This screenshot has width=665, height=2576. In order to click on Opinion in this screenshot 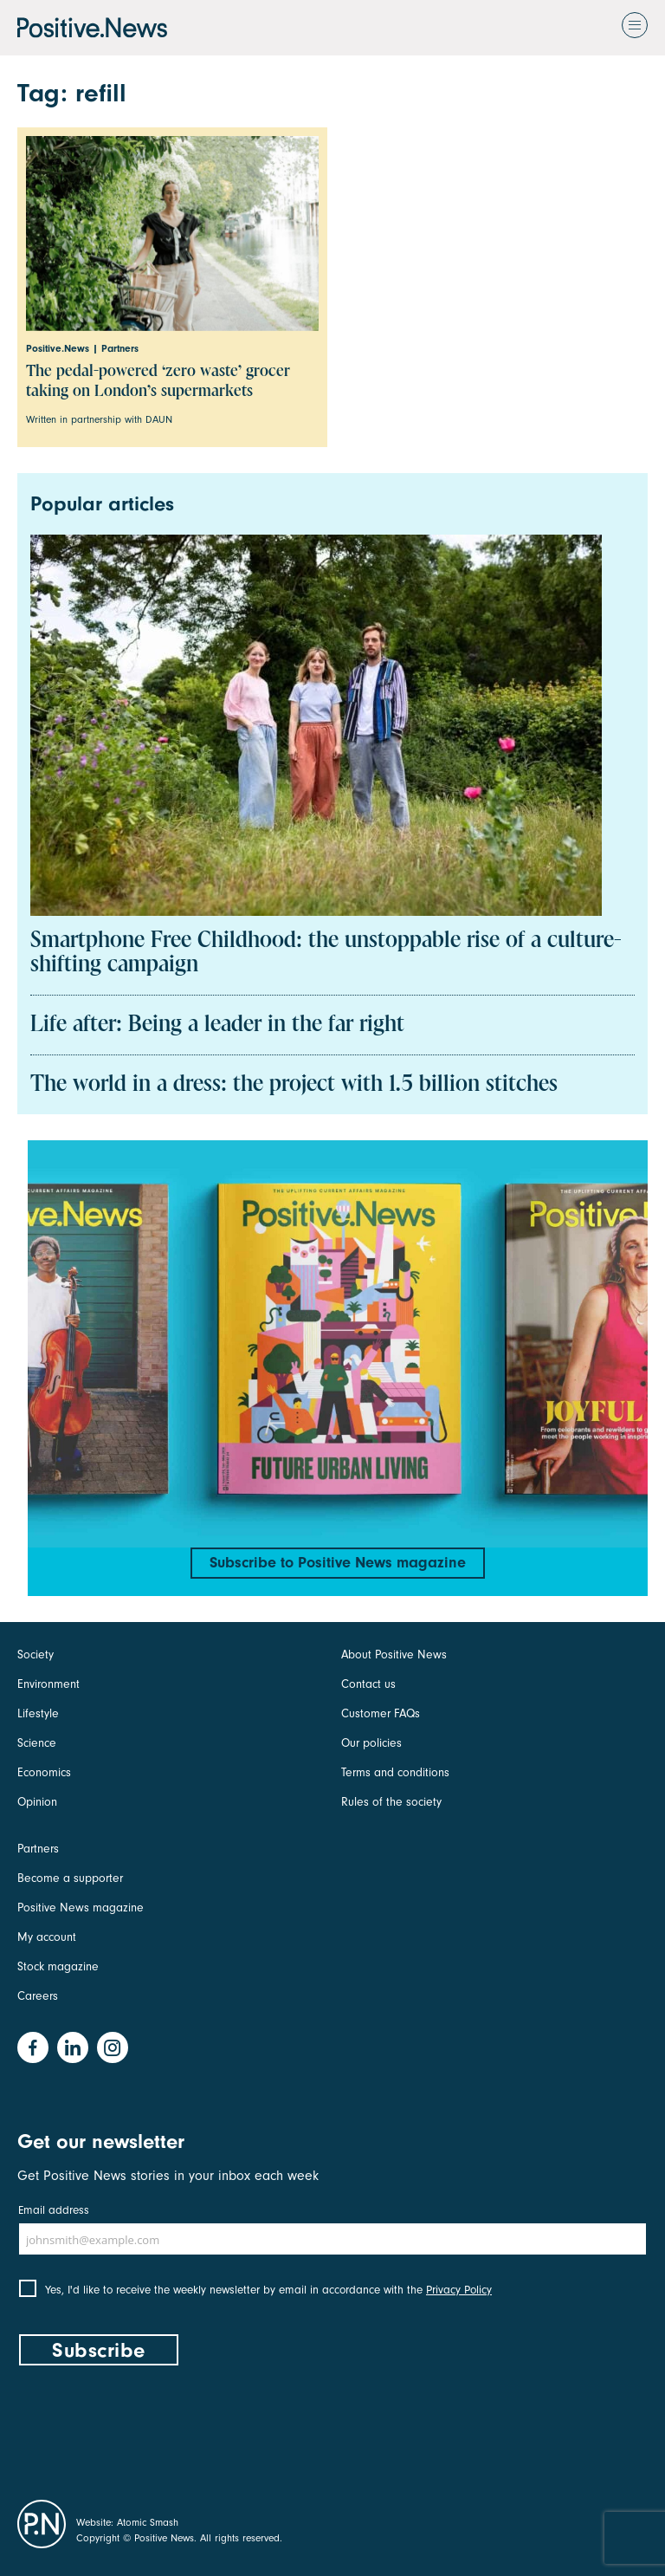, I will do `click(37, 1801)`.